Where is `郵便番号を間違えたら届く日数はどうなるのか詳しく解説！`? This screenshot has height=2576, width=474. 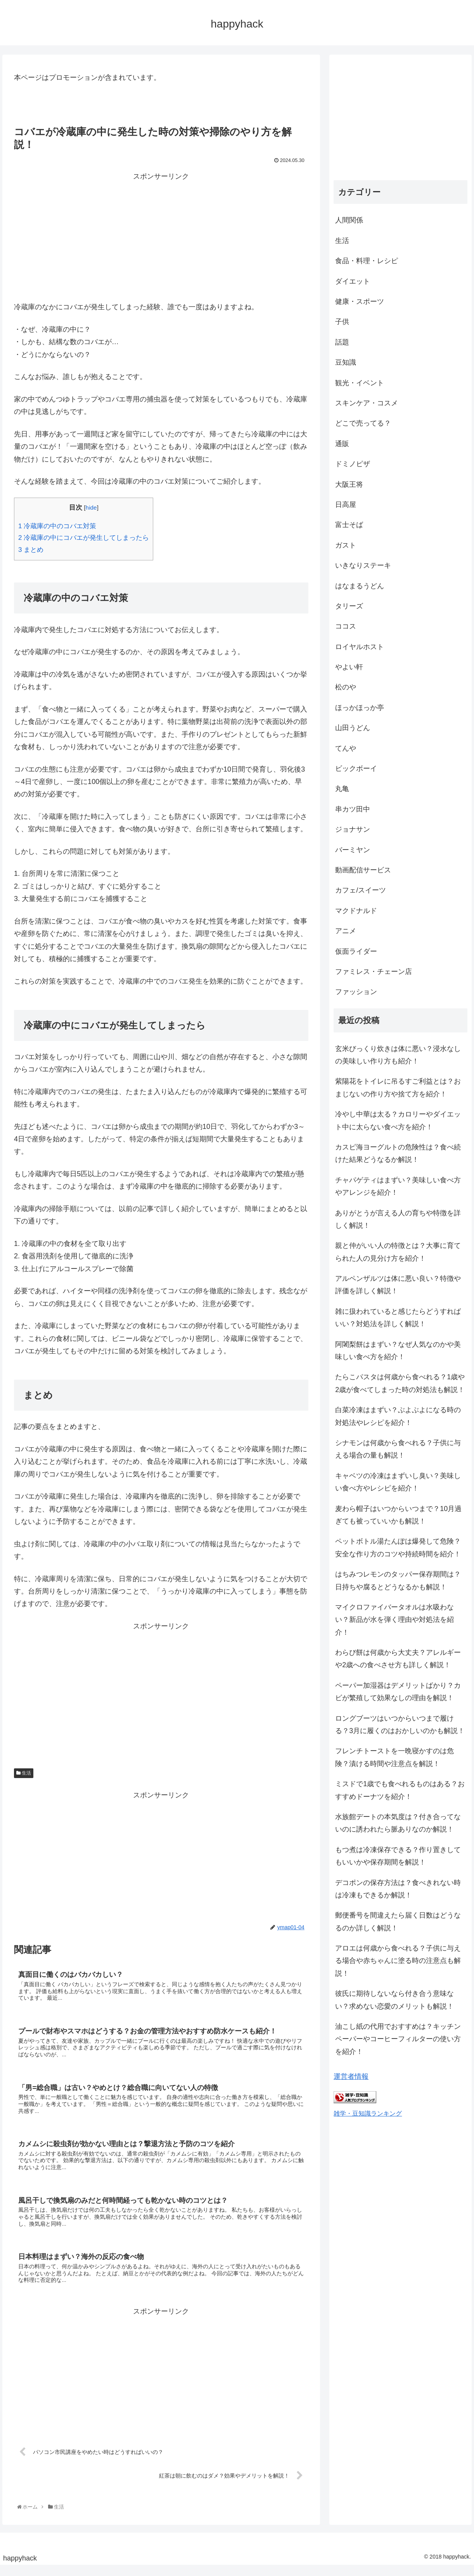 郵便番号を間違えたら届く日数はどうなるのか詳しく解説！ is located at coordinates (398, 1921).